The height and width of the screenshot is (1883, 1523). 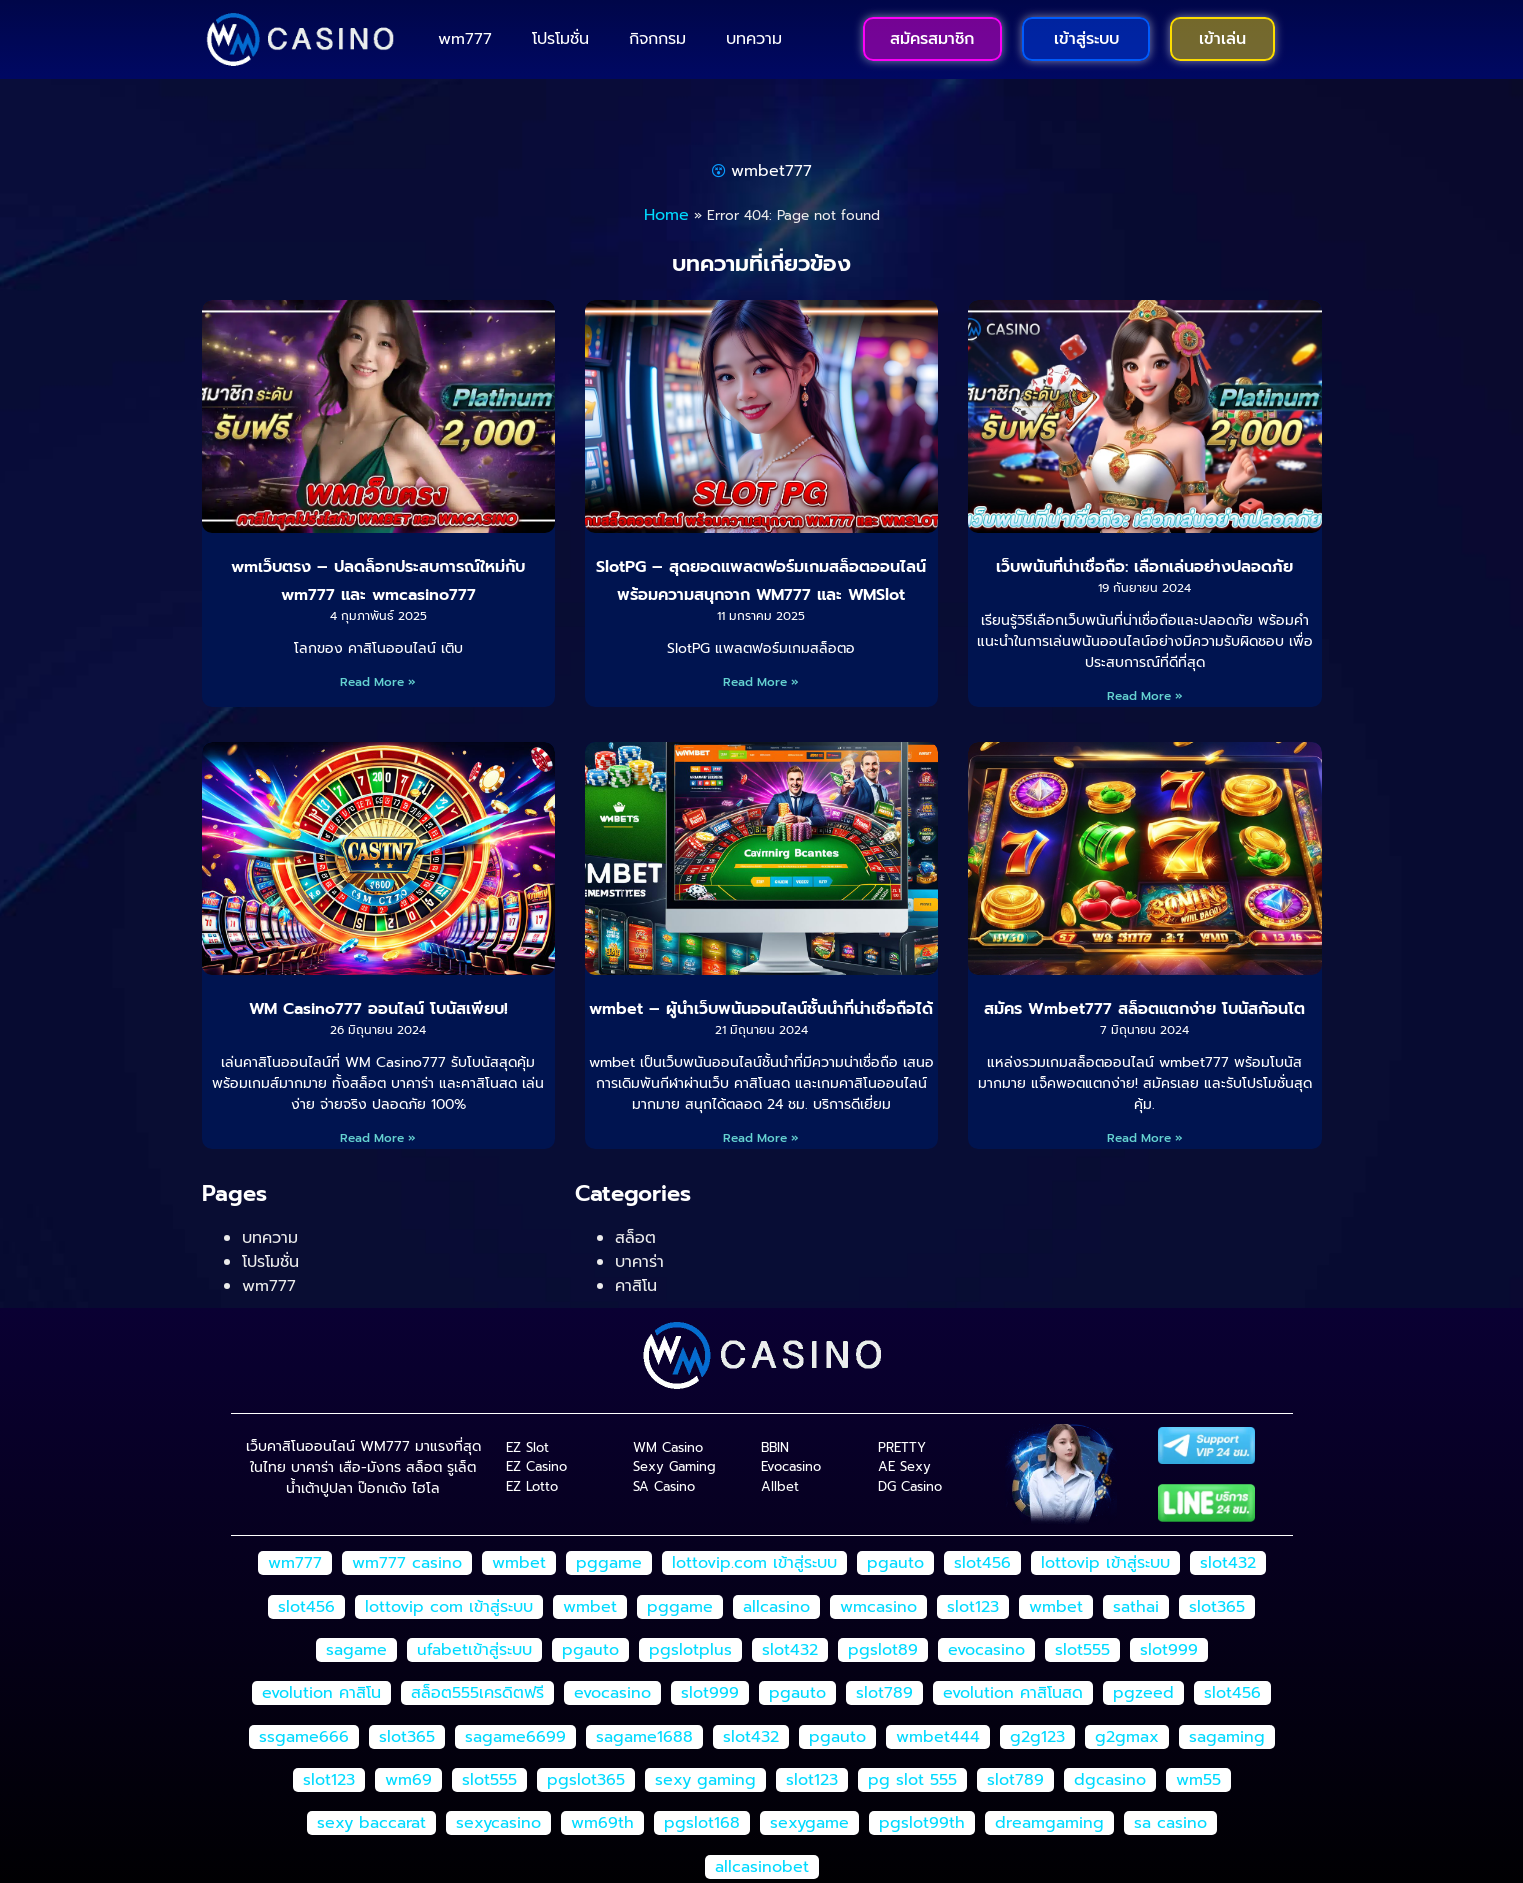 I want to click on lottovip เข้าสู่ระบบ, so click(x=1105, y=1563).